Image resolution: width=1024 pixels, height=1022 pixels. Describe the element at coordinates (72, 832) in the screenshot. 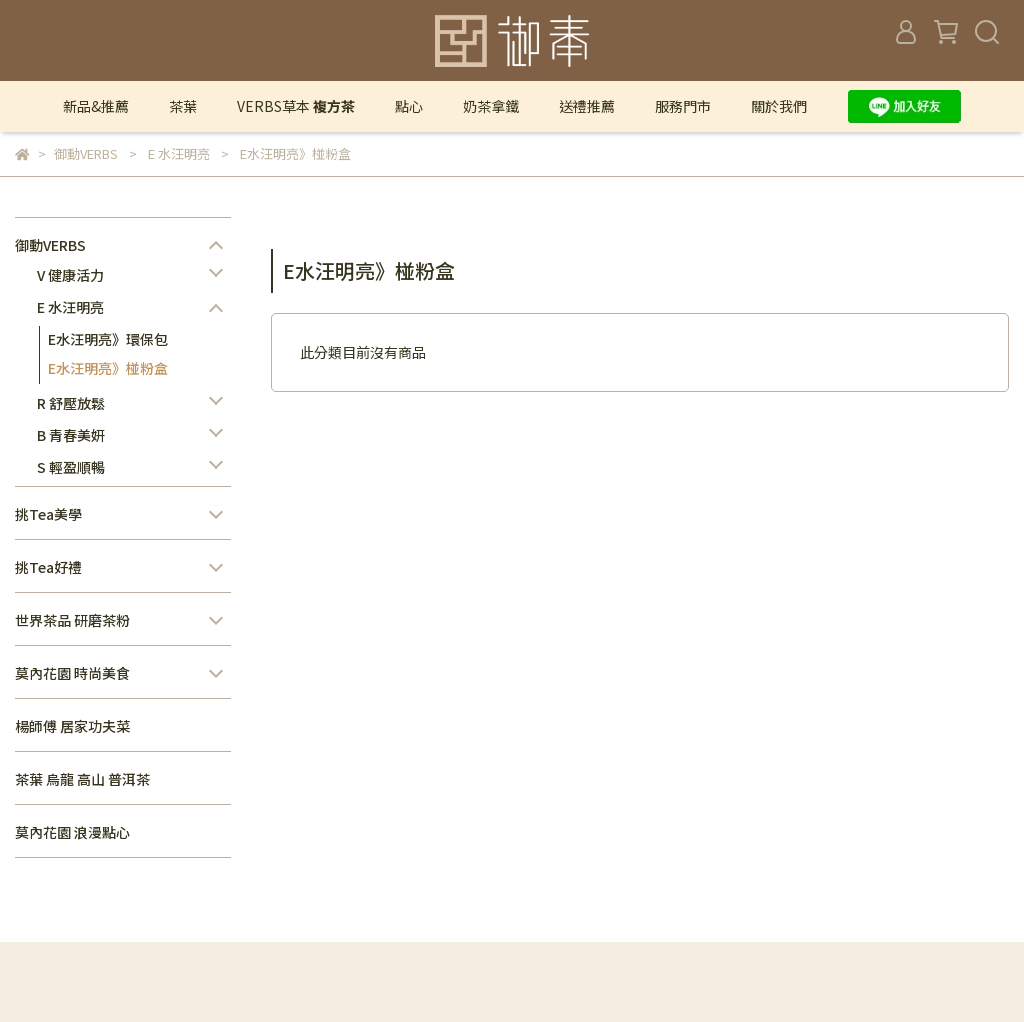

I see `莫內花園 浪漫點心` at that location.